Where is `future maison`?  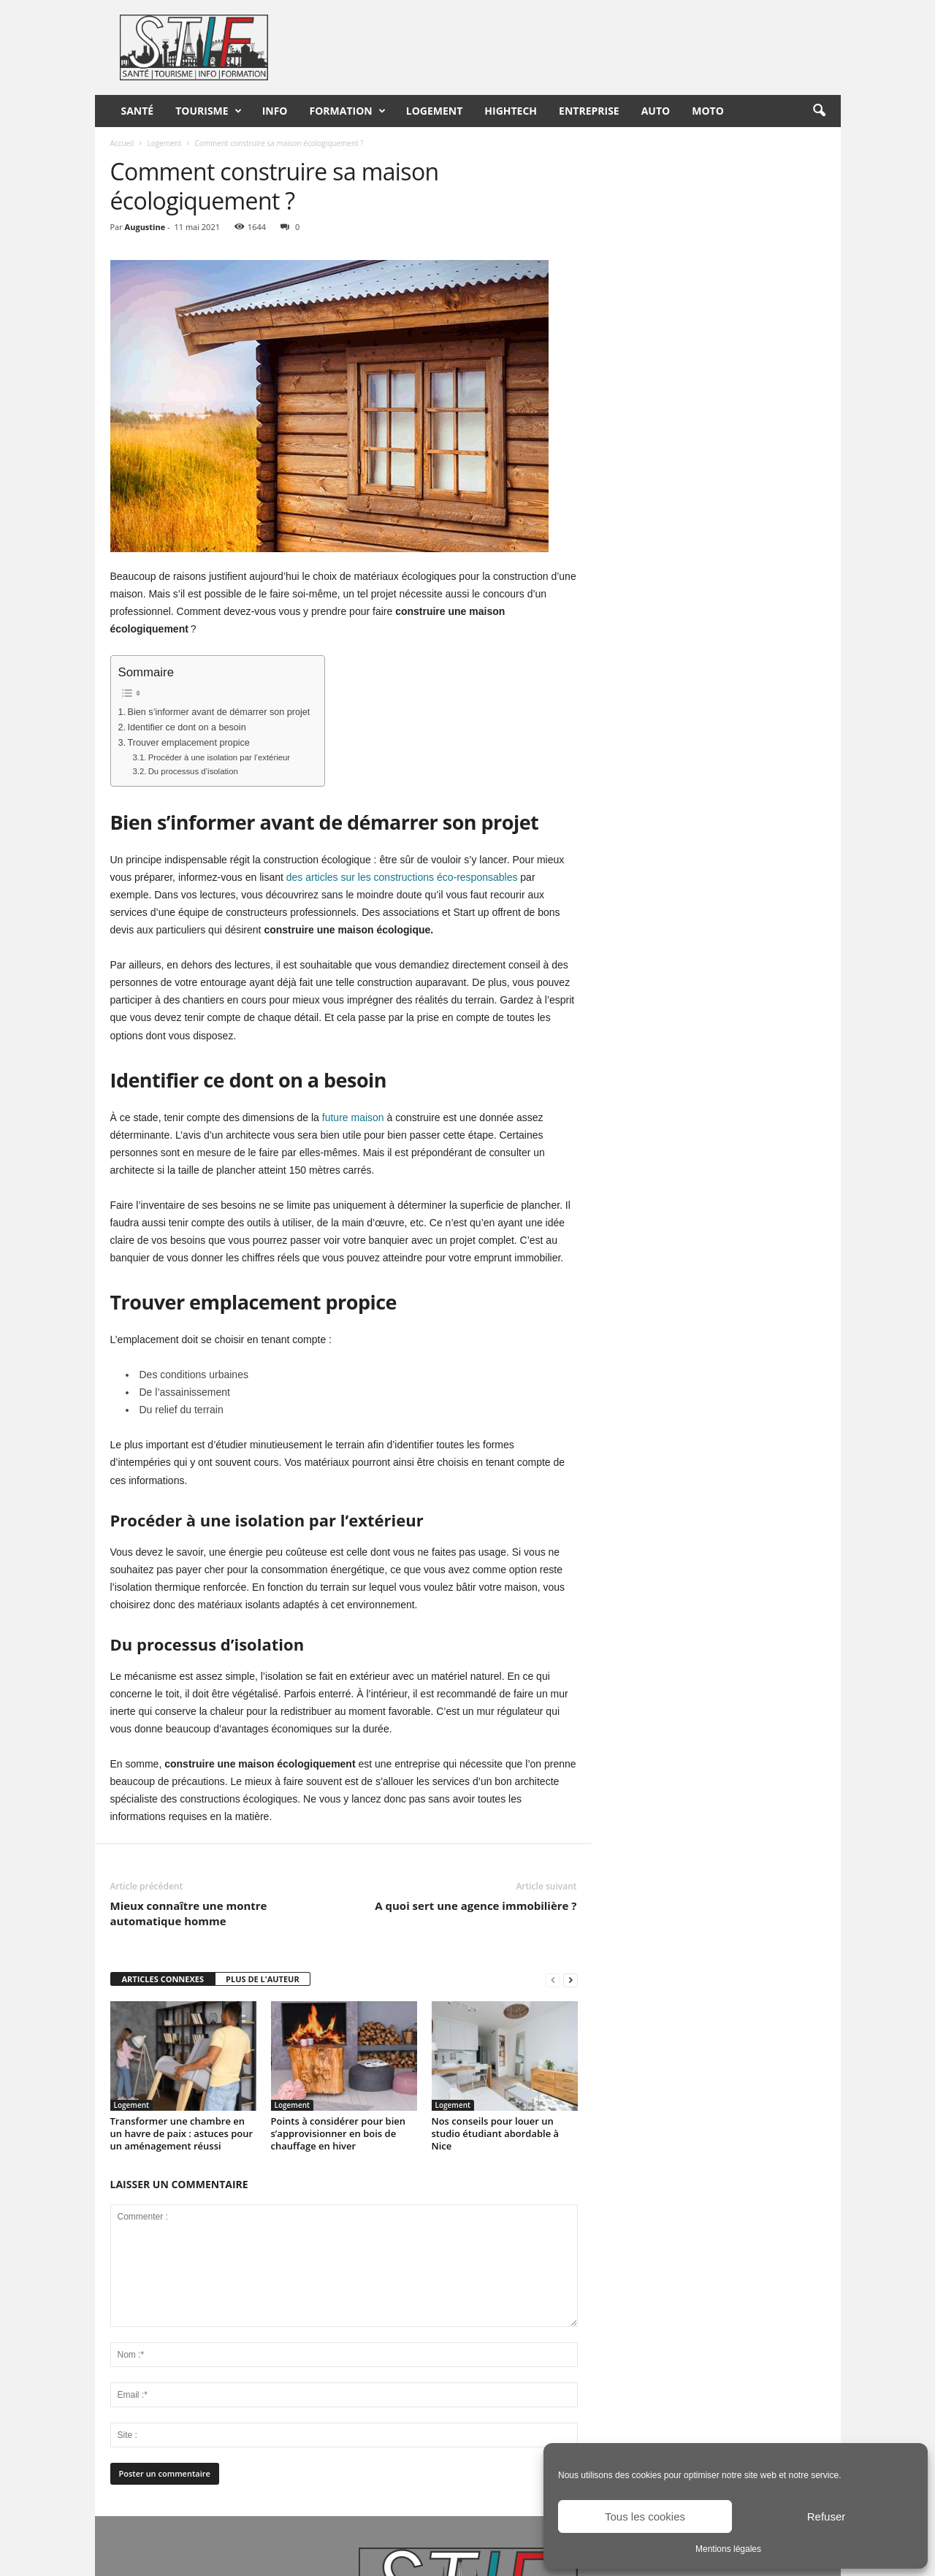
future maison is located at coordinates (353, 1117).